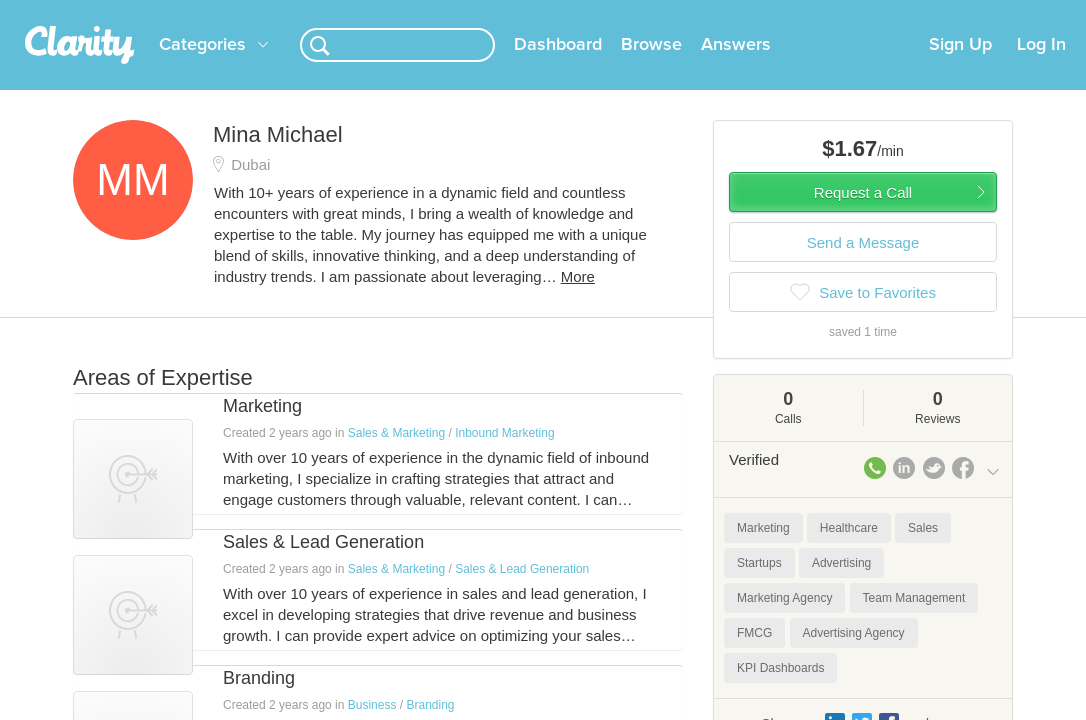  Describe the element at coordinates (1041, 69) in the screenshot. I see `Log In` at that location.